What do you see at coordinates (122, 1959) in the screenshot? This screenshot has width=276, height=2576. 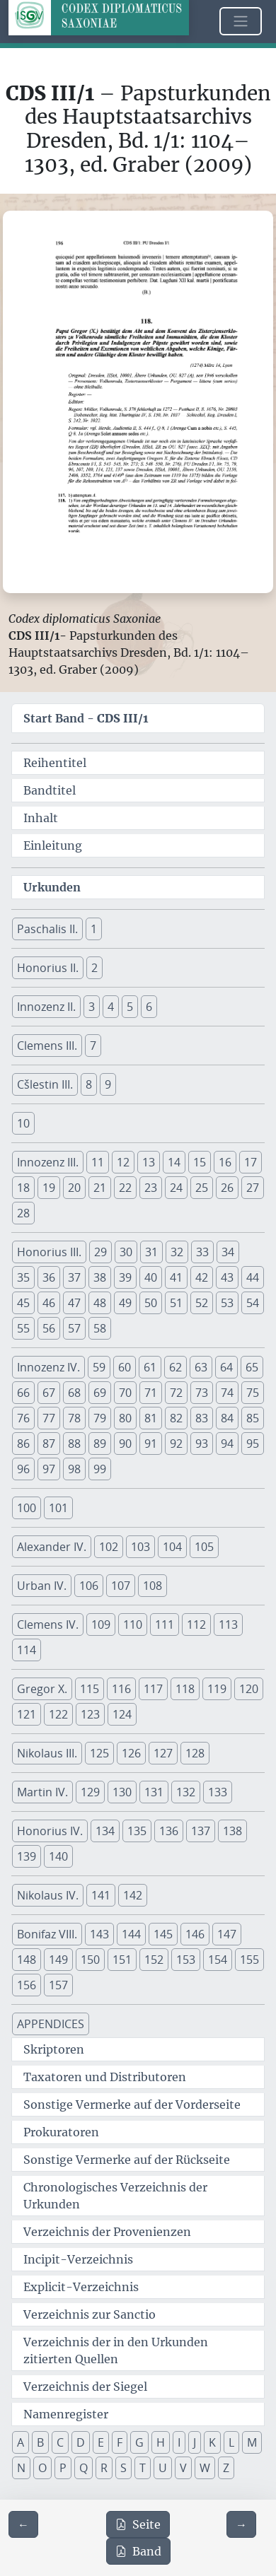 I see `151 [button]` at bounding box center [122, 1959].